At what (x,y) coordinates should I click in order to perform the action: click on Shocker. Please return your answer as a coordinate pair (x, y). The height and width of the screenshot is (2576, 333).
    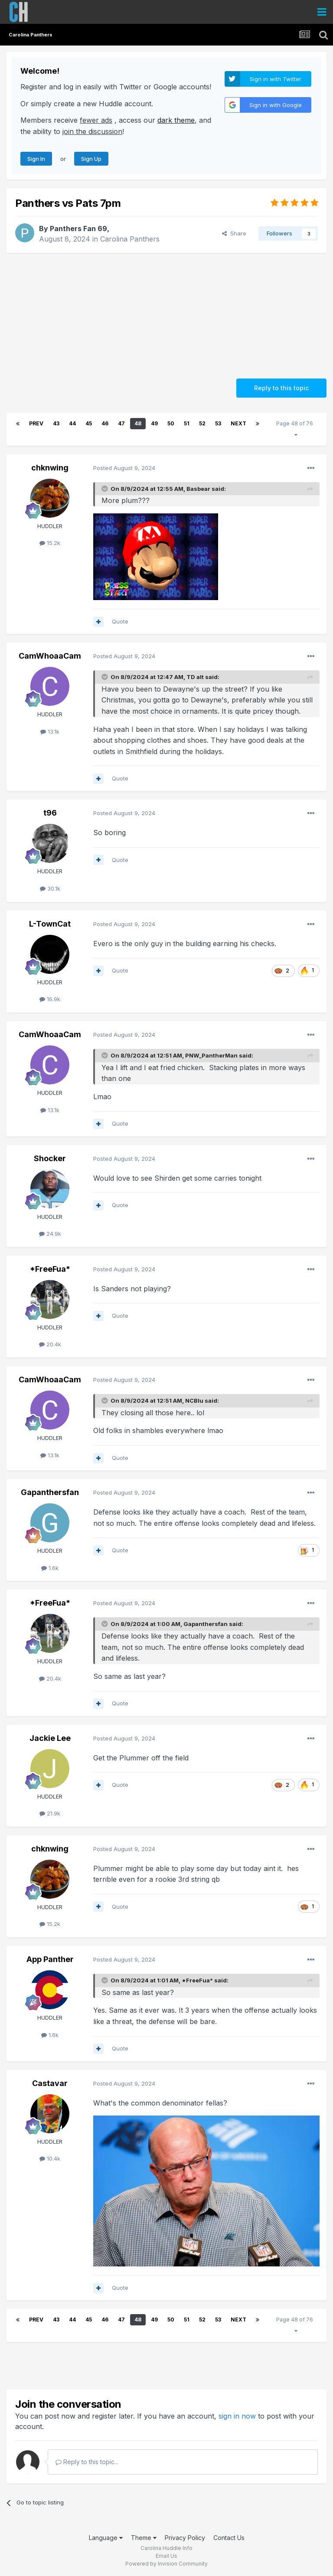
    Looking at the image, I should click on (50, 1158).